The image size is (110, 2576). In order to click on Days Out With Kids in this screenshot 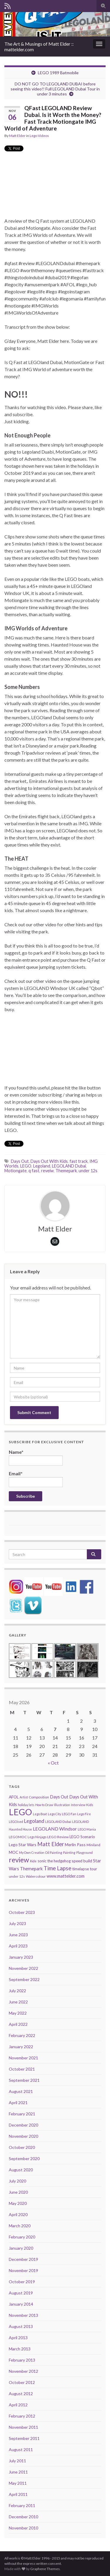, I will do `click(49, 1161)`.